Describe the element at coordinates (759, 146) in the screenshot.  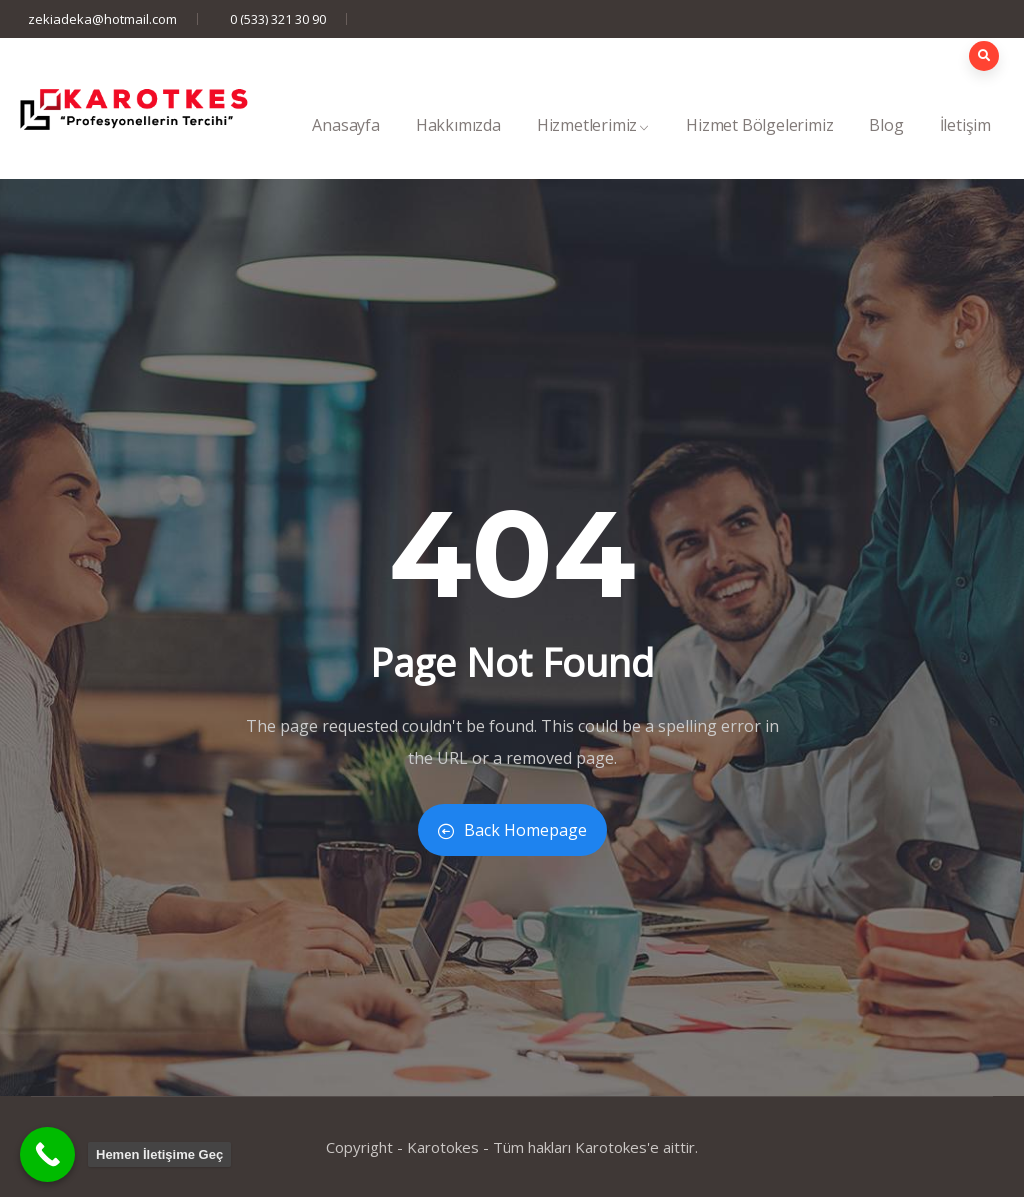
I see `Hizmet Bölgelerimiz` at that location.